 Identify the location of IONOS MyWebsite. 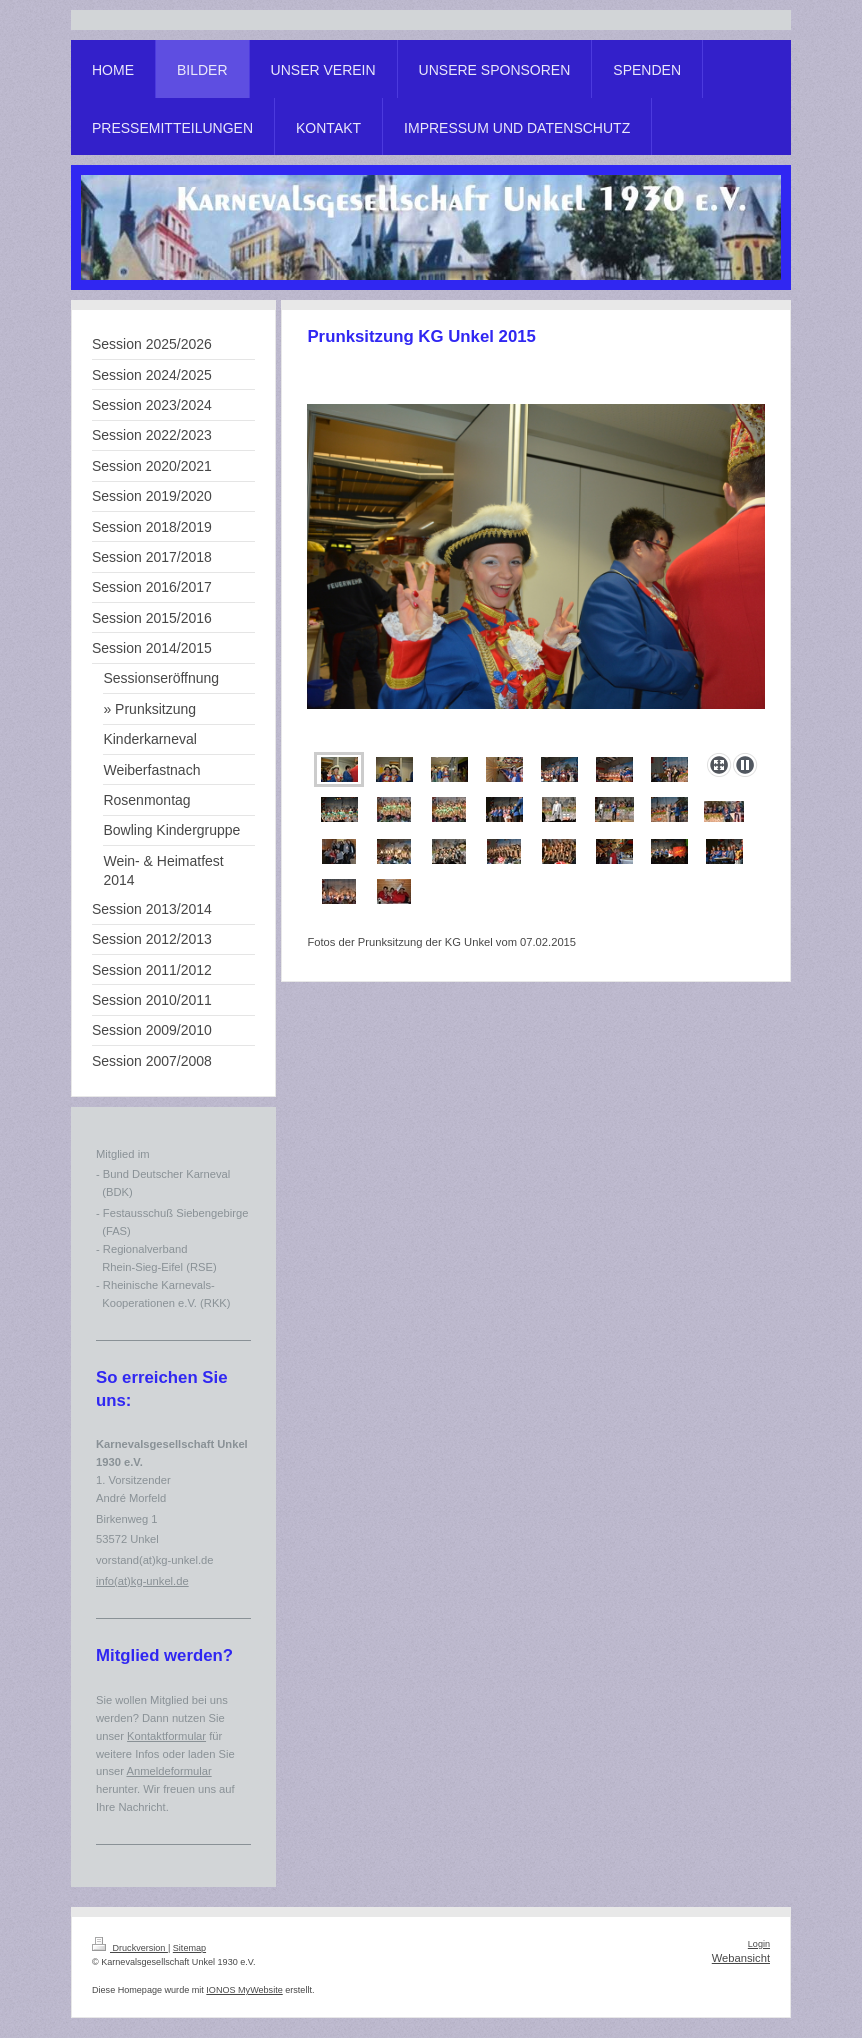
(244, 1990).